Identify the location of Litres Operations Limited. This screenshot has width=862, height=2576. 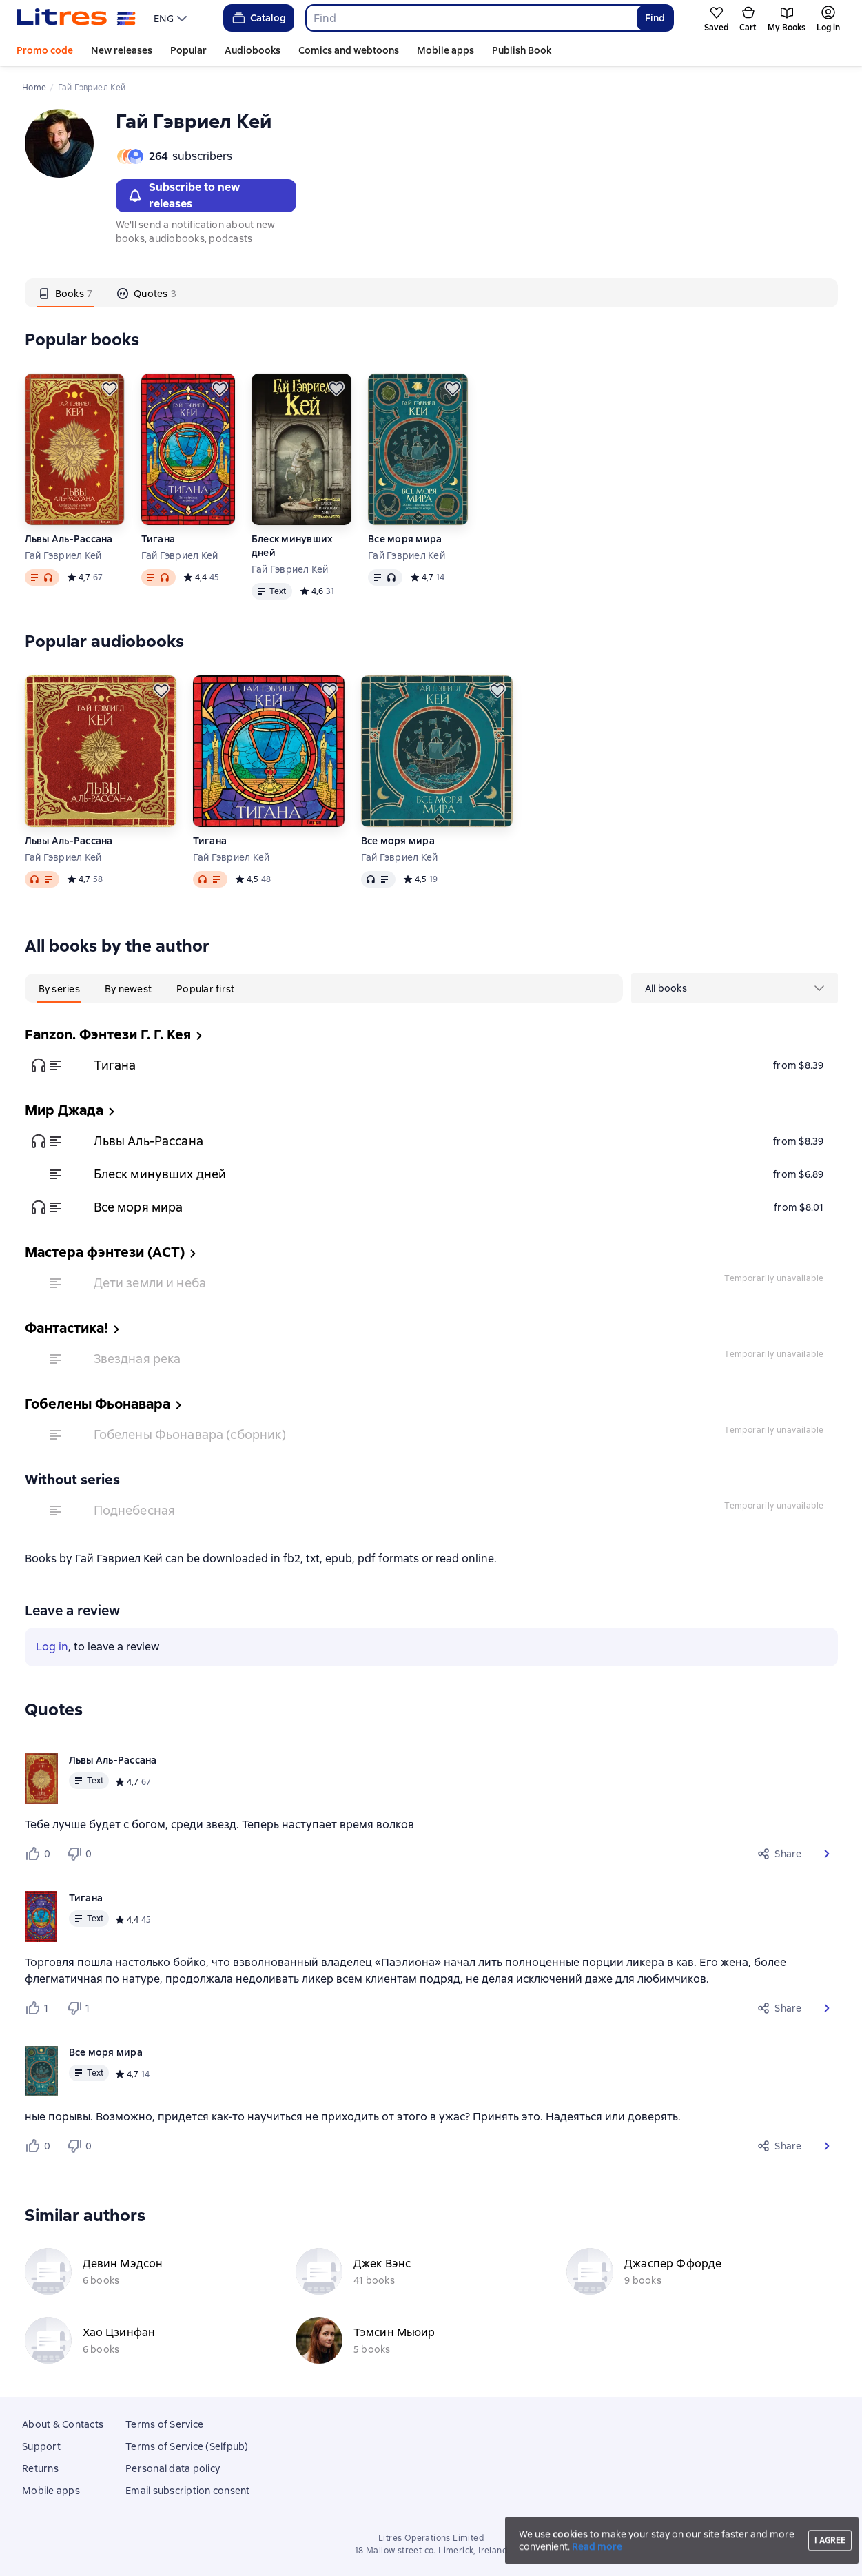
(431, 2538).